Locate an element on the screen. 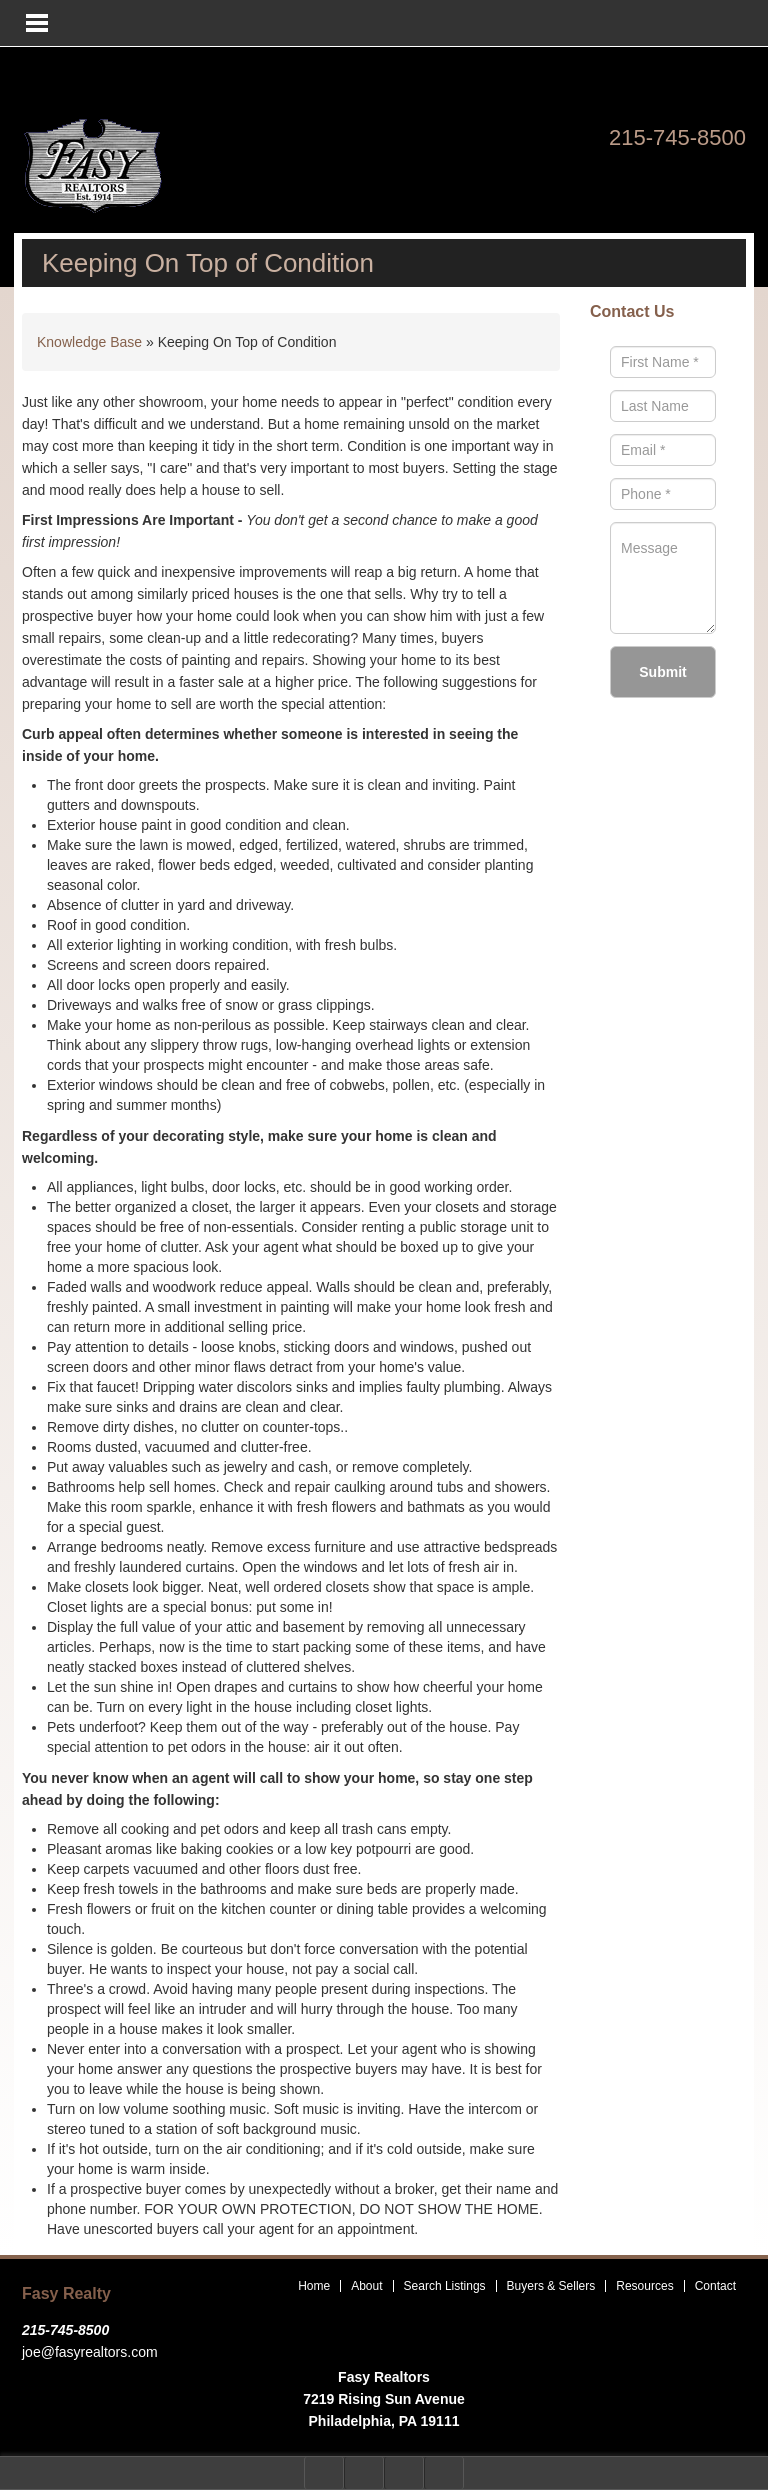  About is located at coordinates (366, 2286).